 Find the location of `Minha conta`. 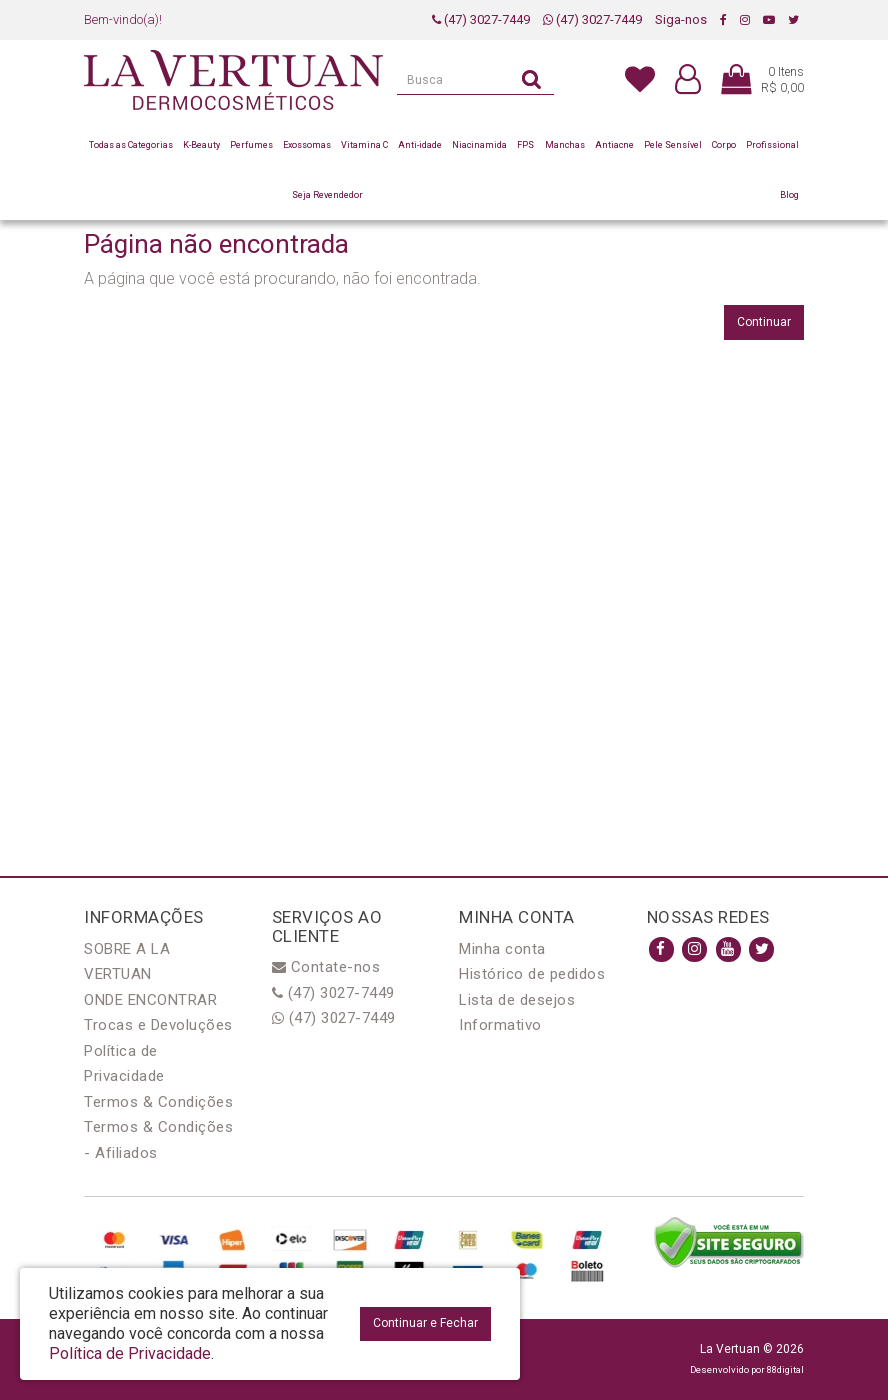

Minha conta is located at coordinates (502, 949).